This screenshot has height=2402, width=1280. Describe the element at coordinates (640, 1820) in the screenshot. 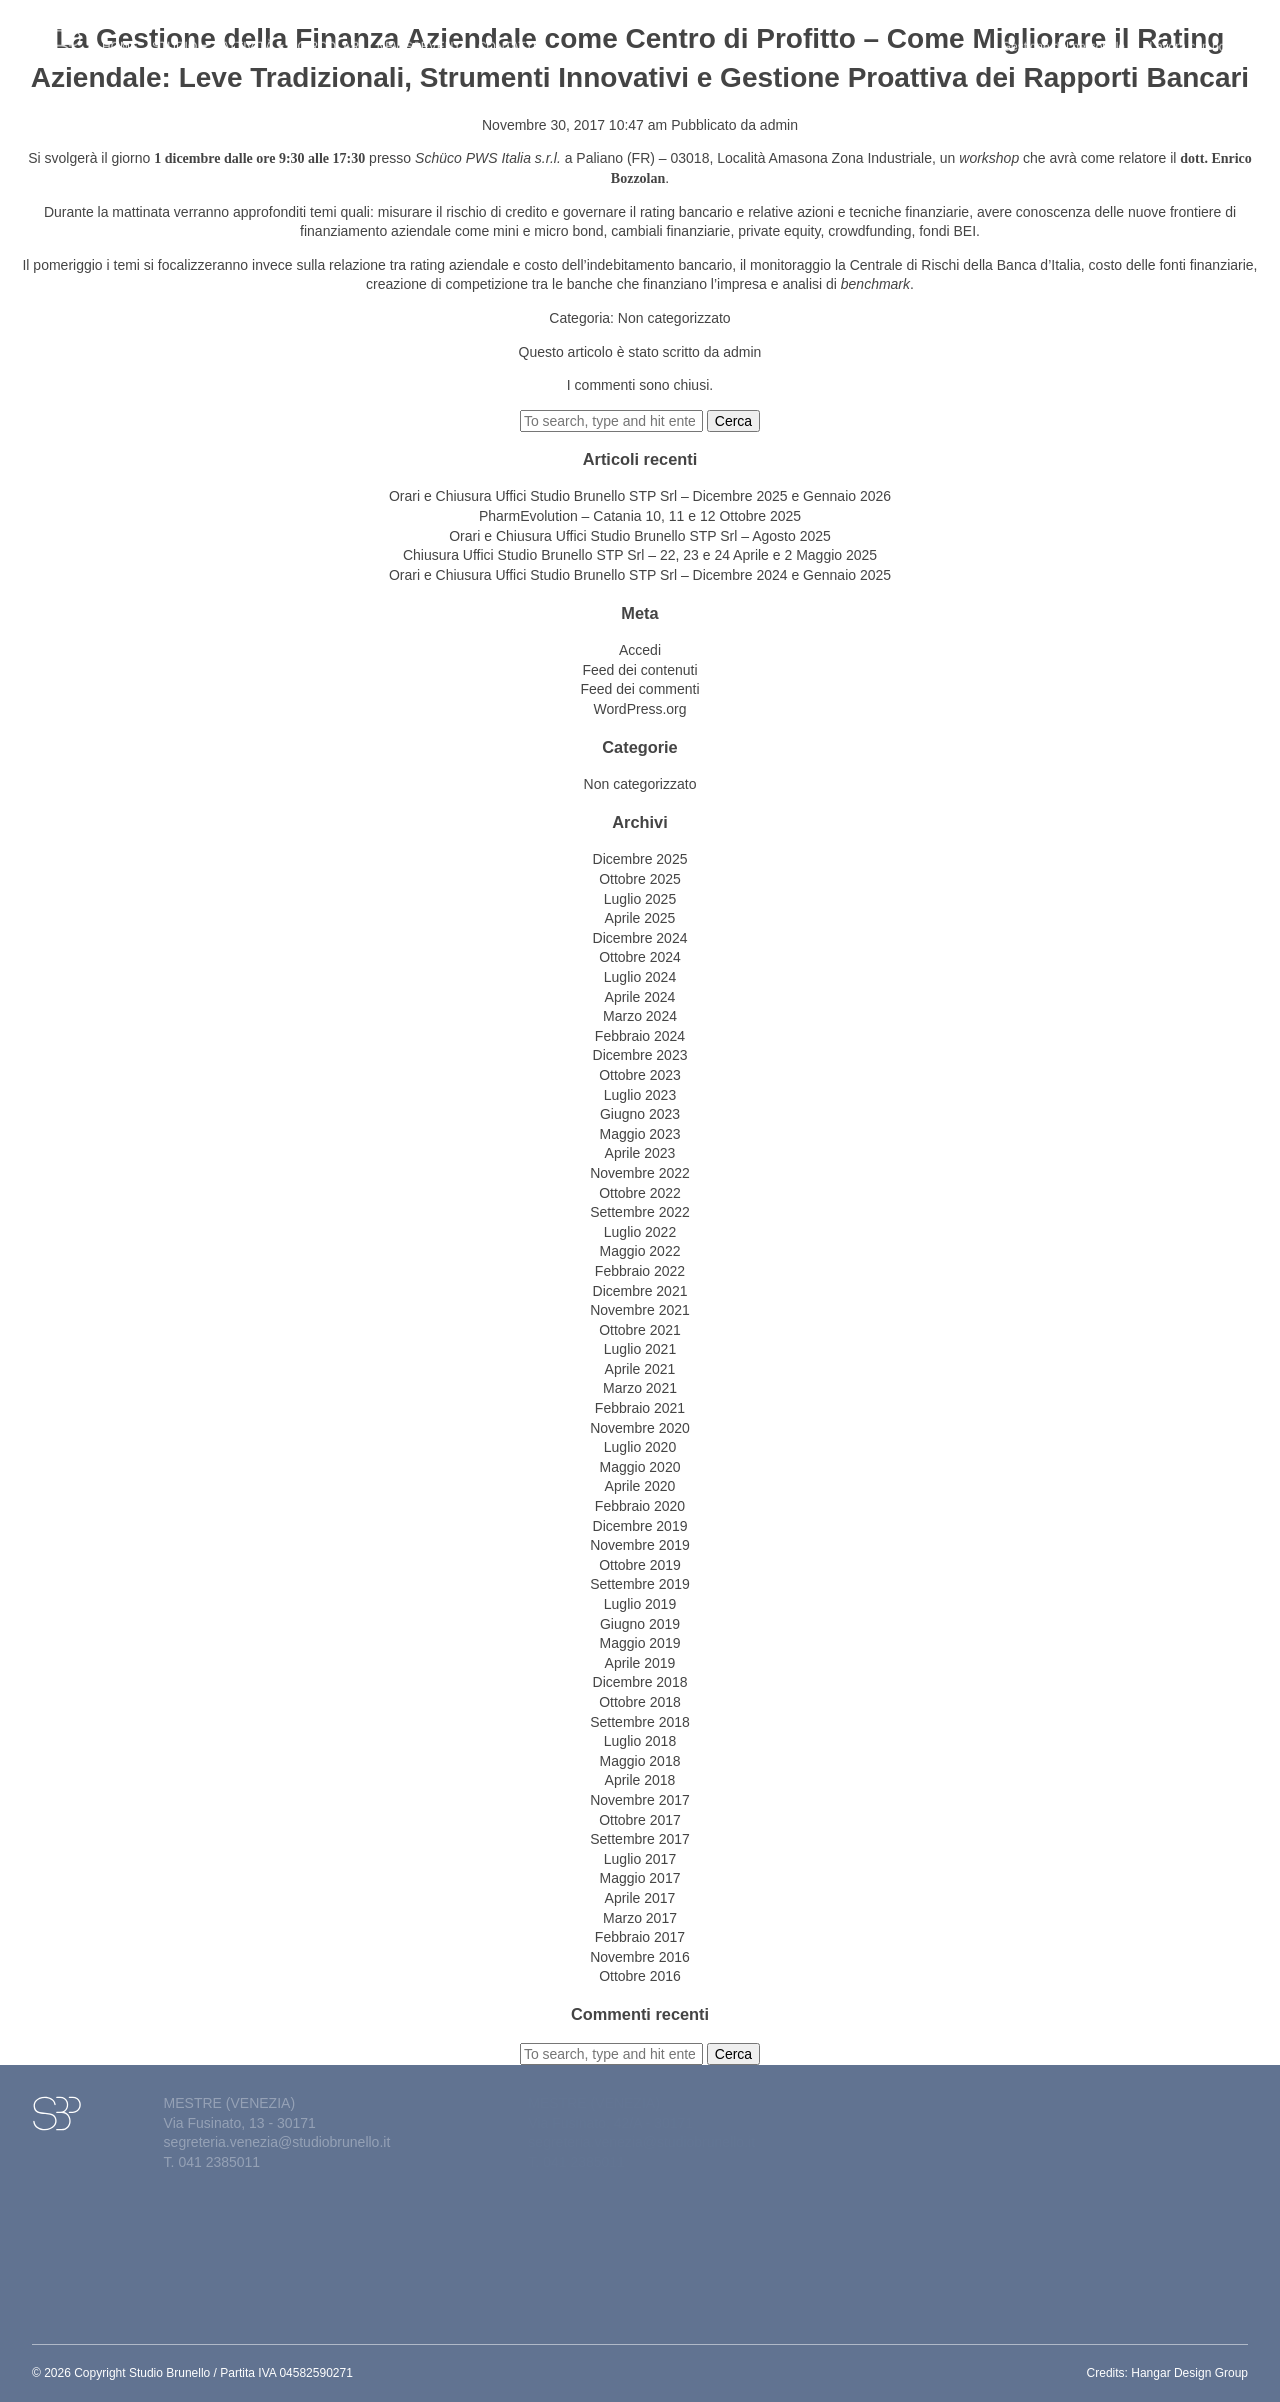

I see `Ottobre 2017` at that location.